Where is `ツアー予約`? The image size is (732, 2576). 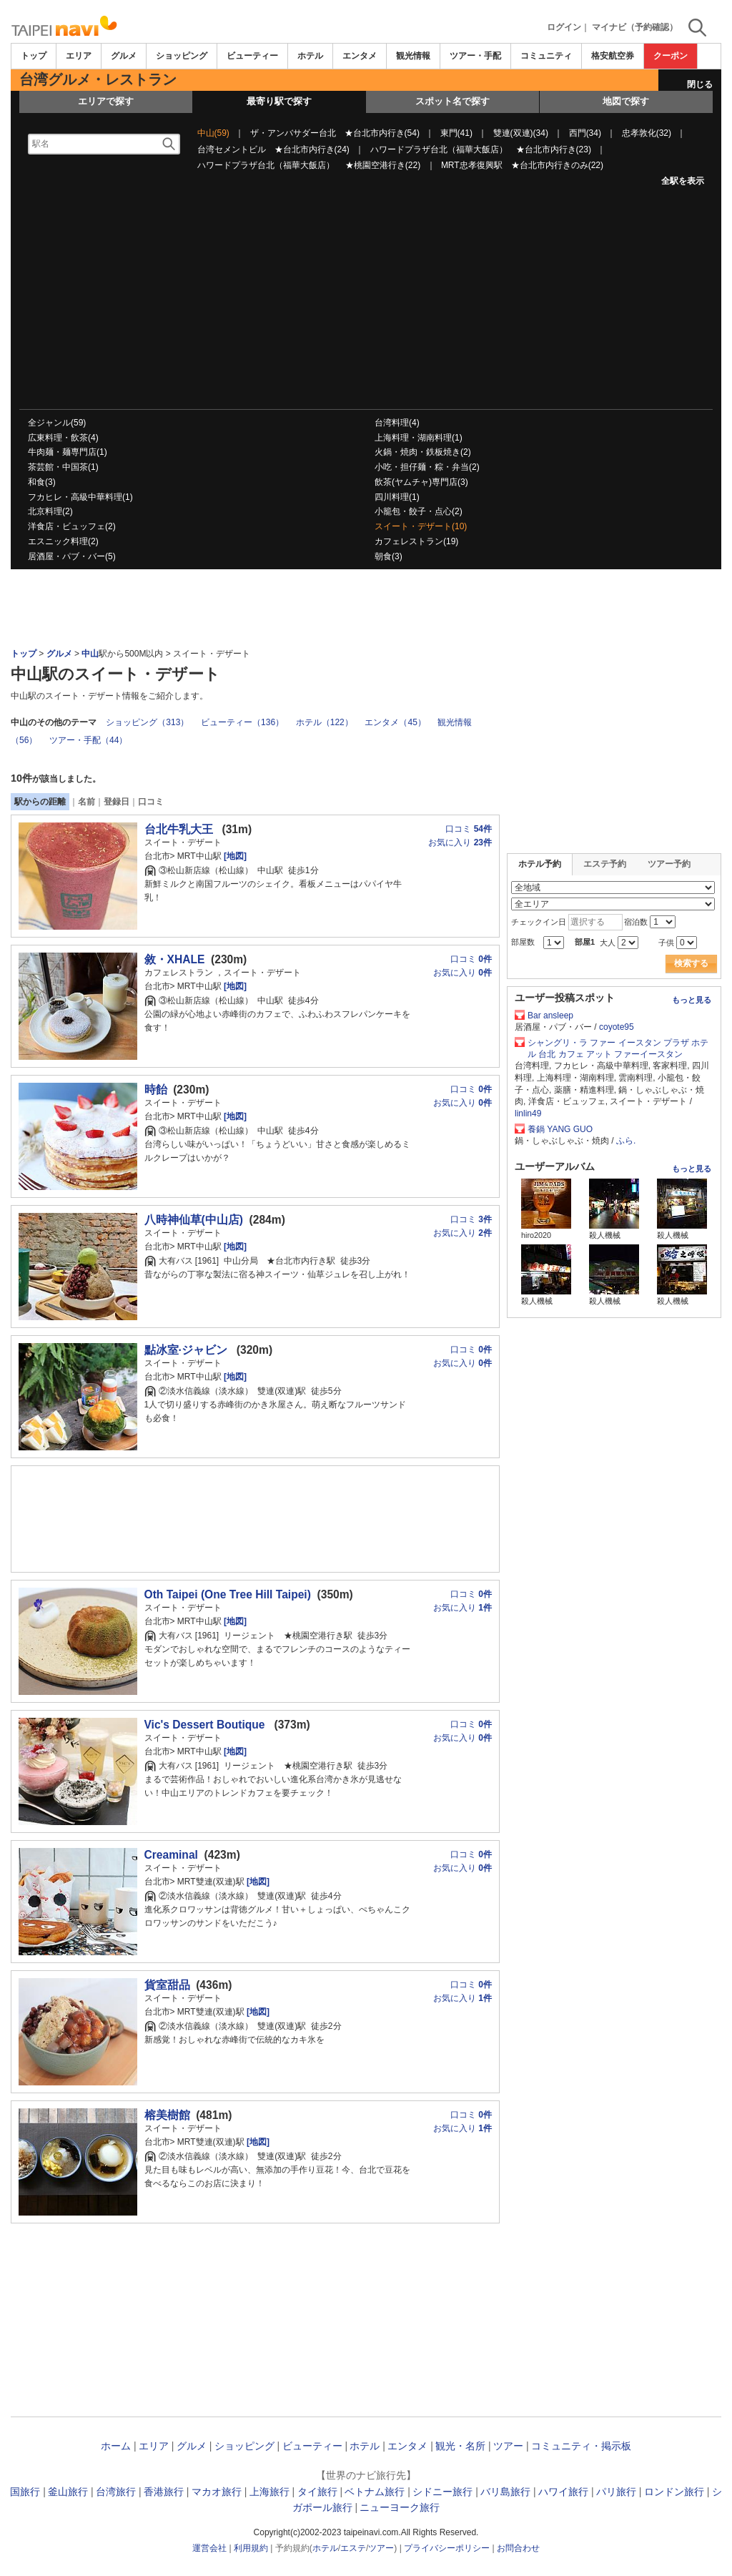 ツアー予約 is located at coordinates (669, 864).